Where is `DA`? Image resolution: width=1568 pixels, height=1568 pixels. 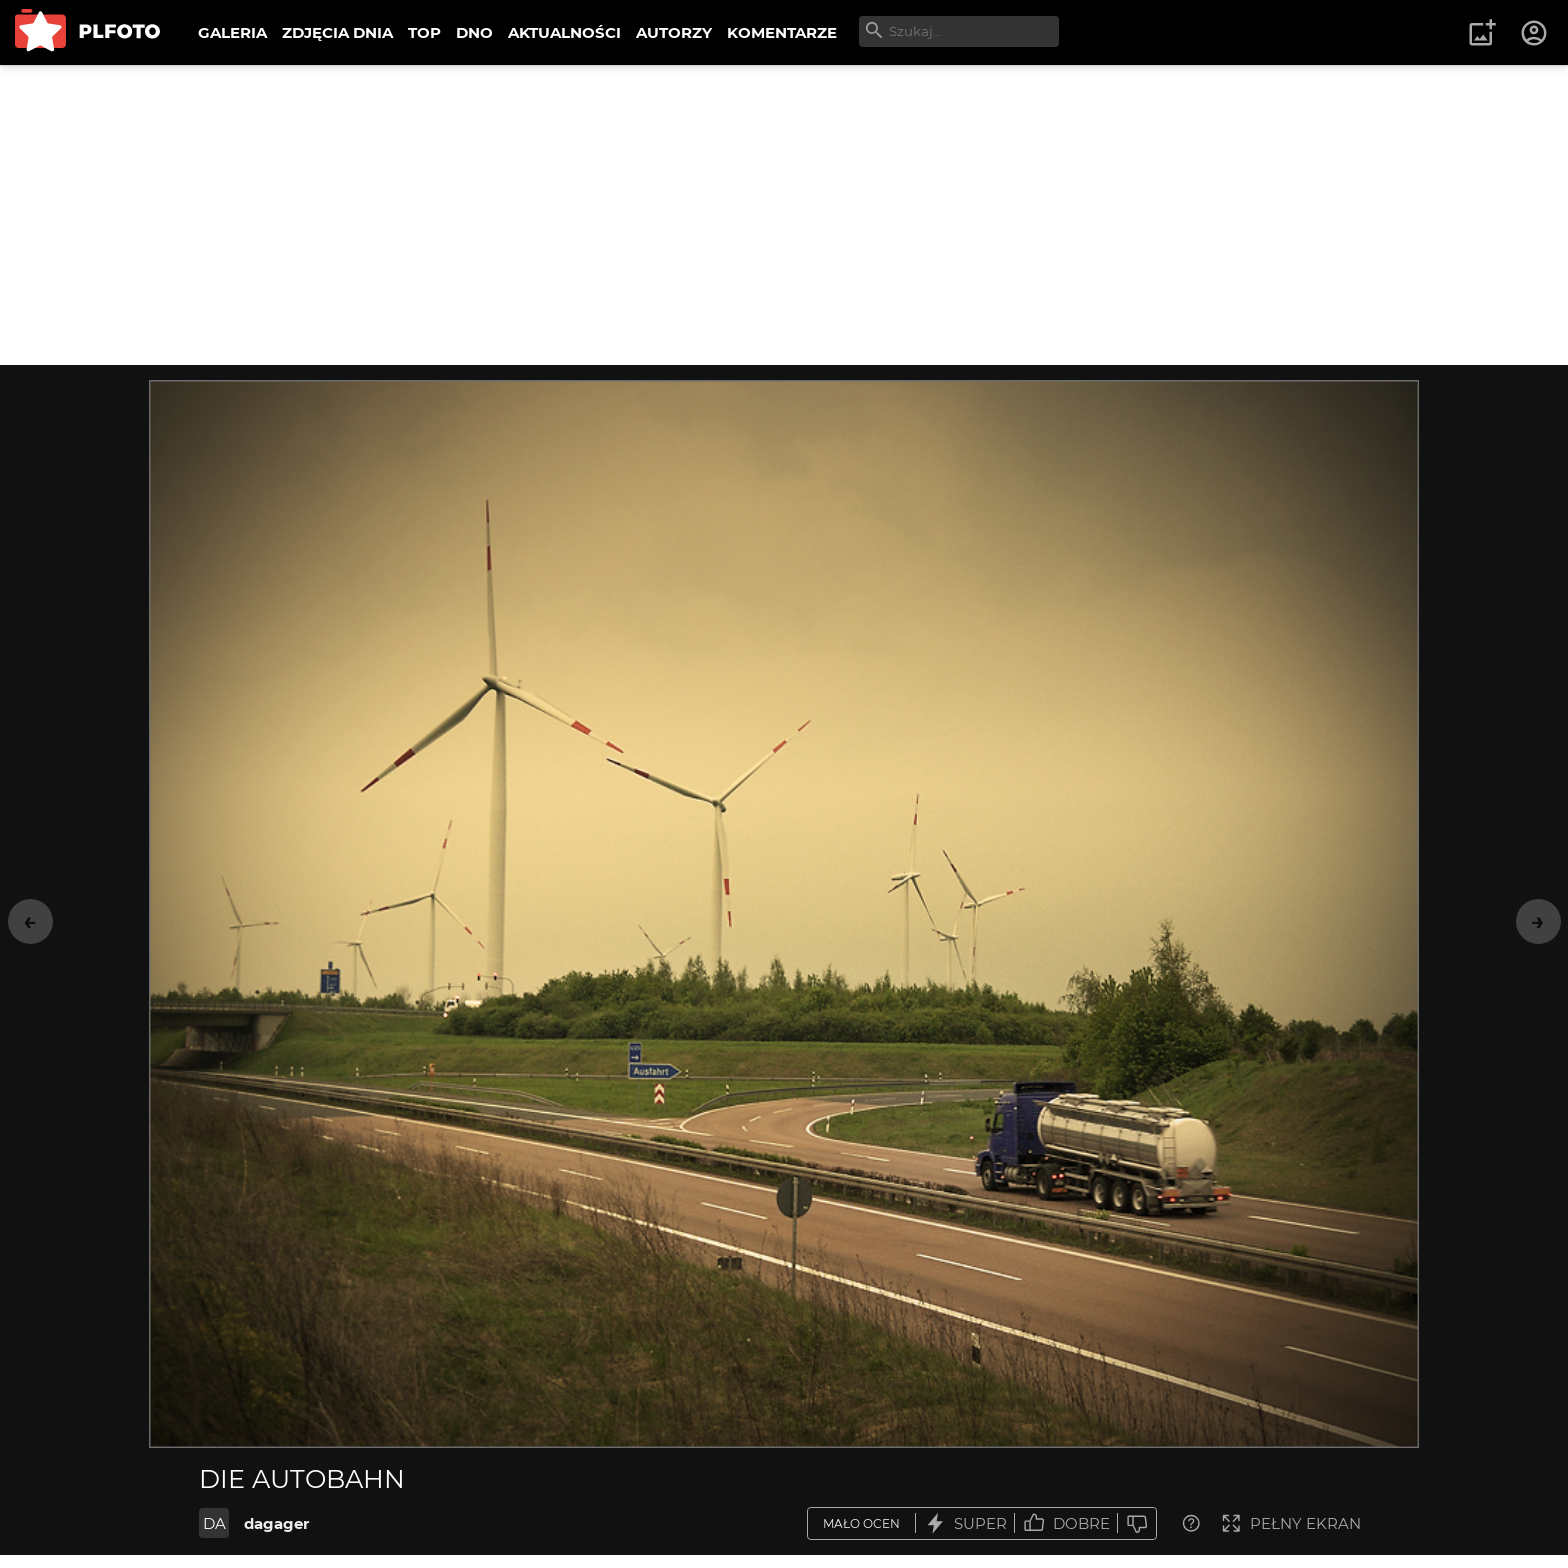
DA is located at coordinates (214, 1523).